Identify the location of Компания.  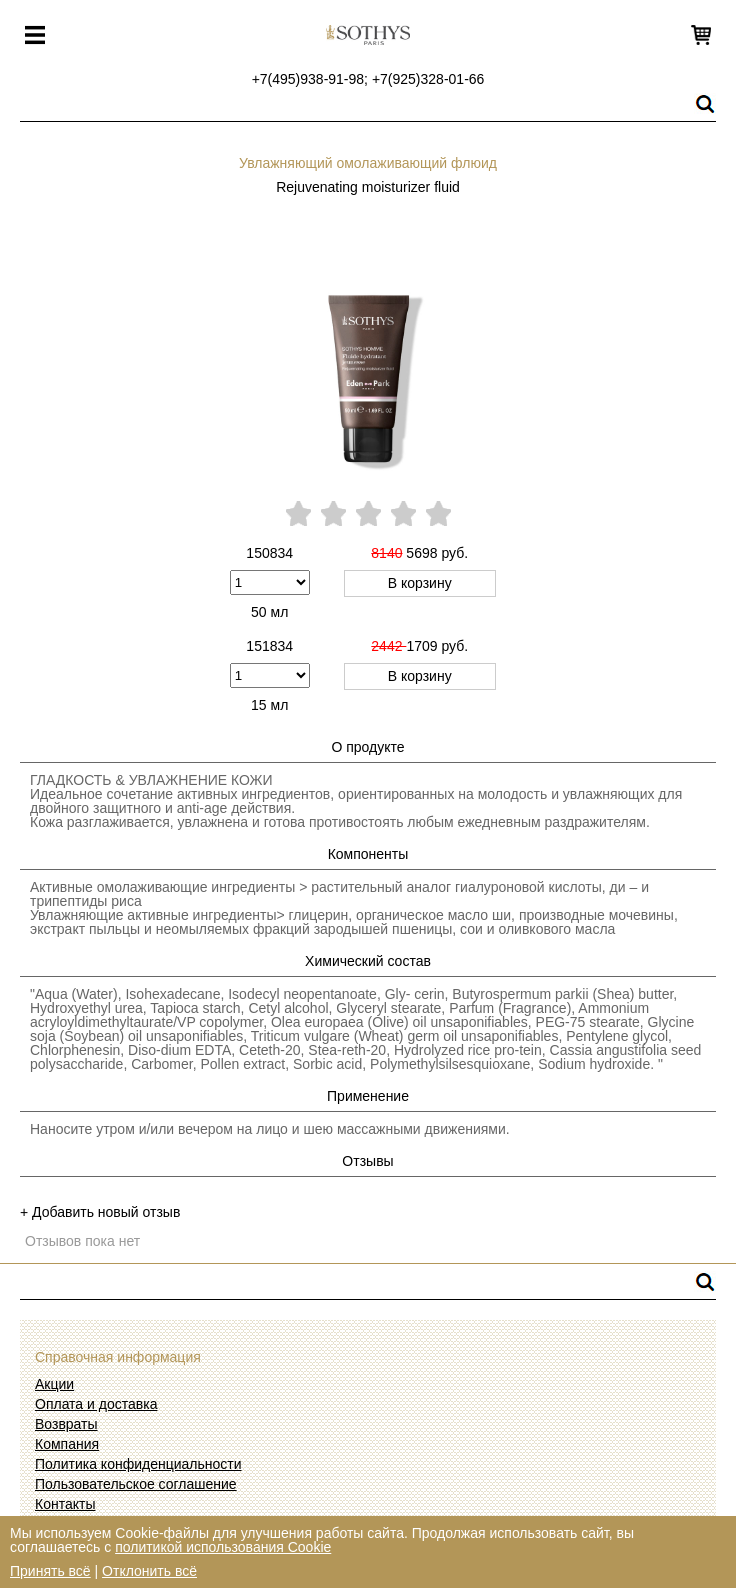
(67, 1444).